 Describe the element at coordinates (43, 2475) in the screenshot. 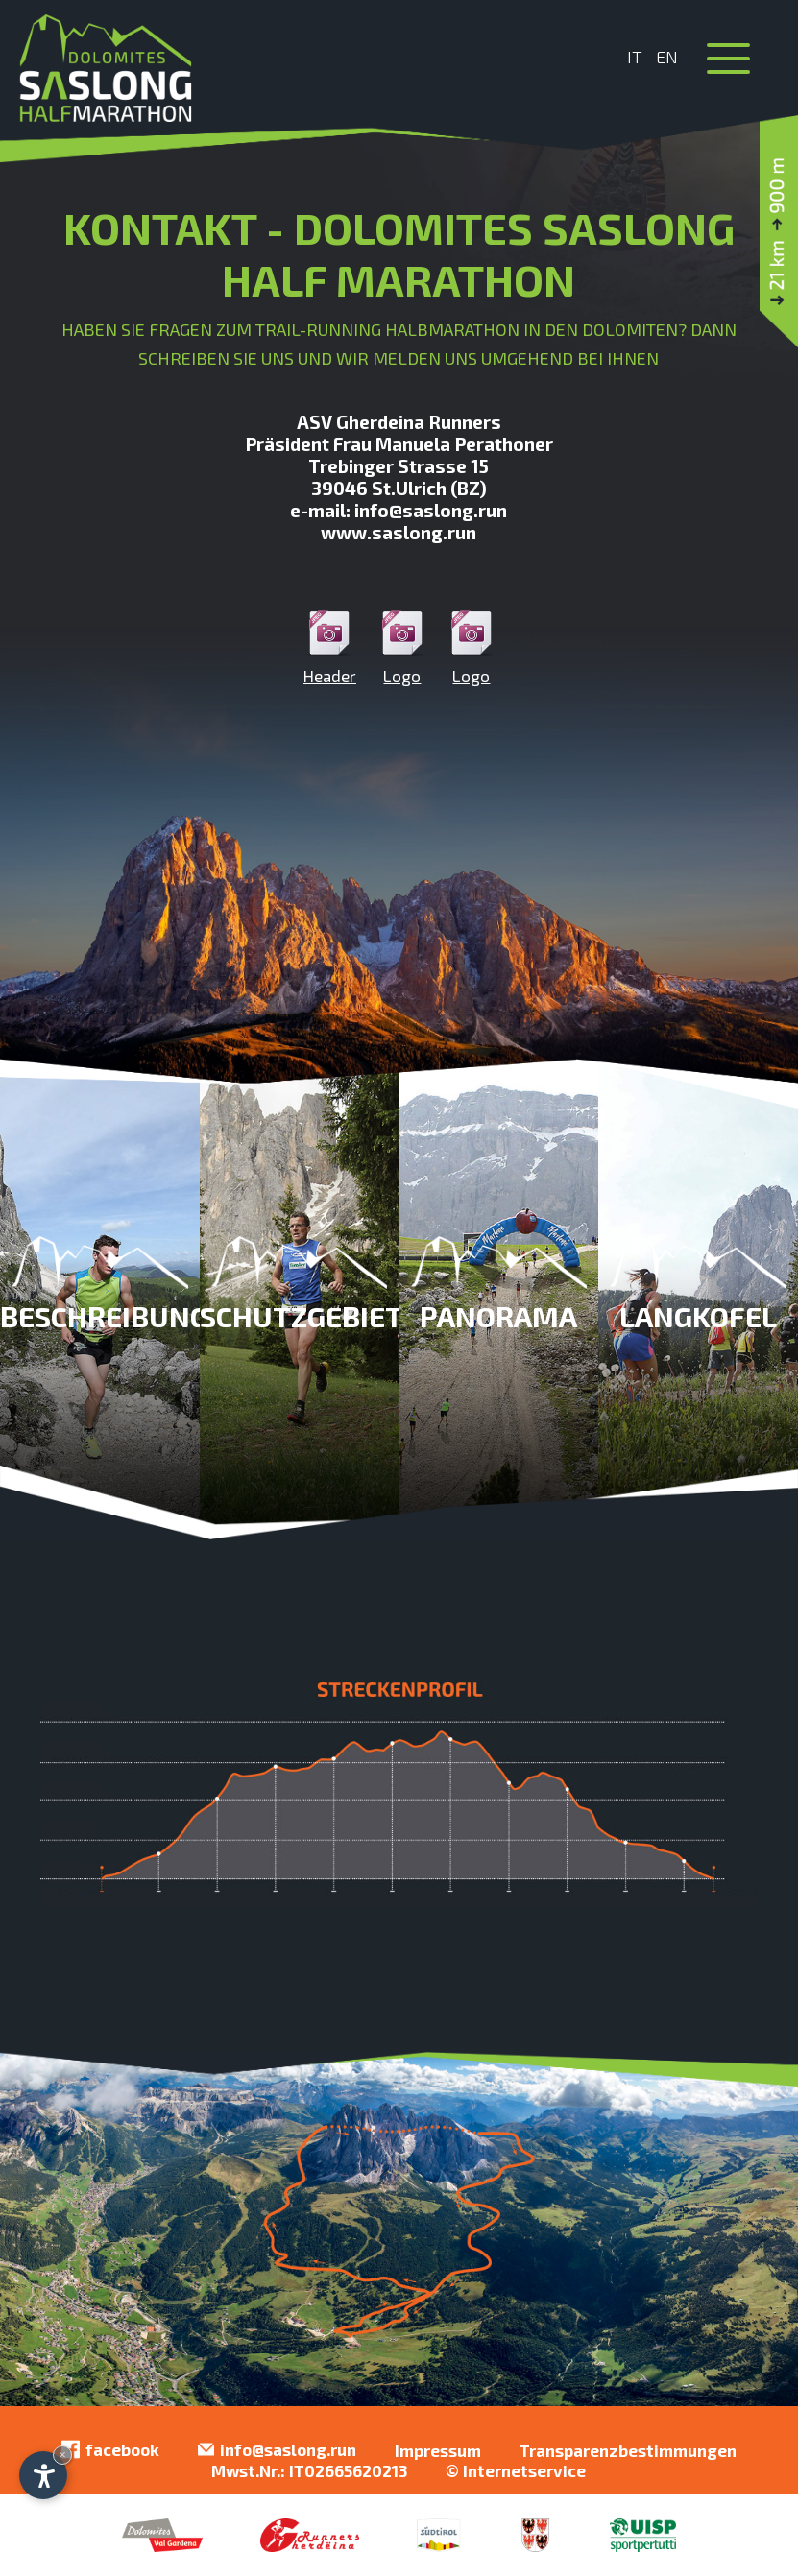

I see `[Einstellungen zur Barrierefreiheit öffnen]` at that location.